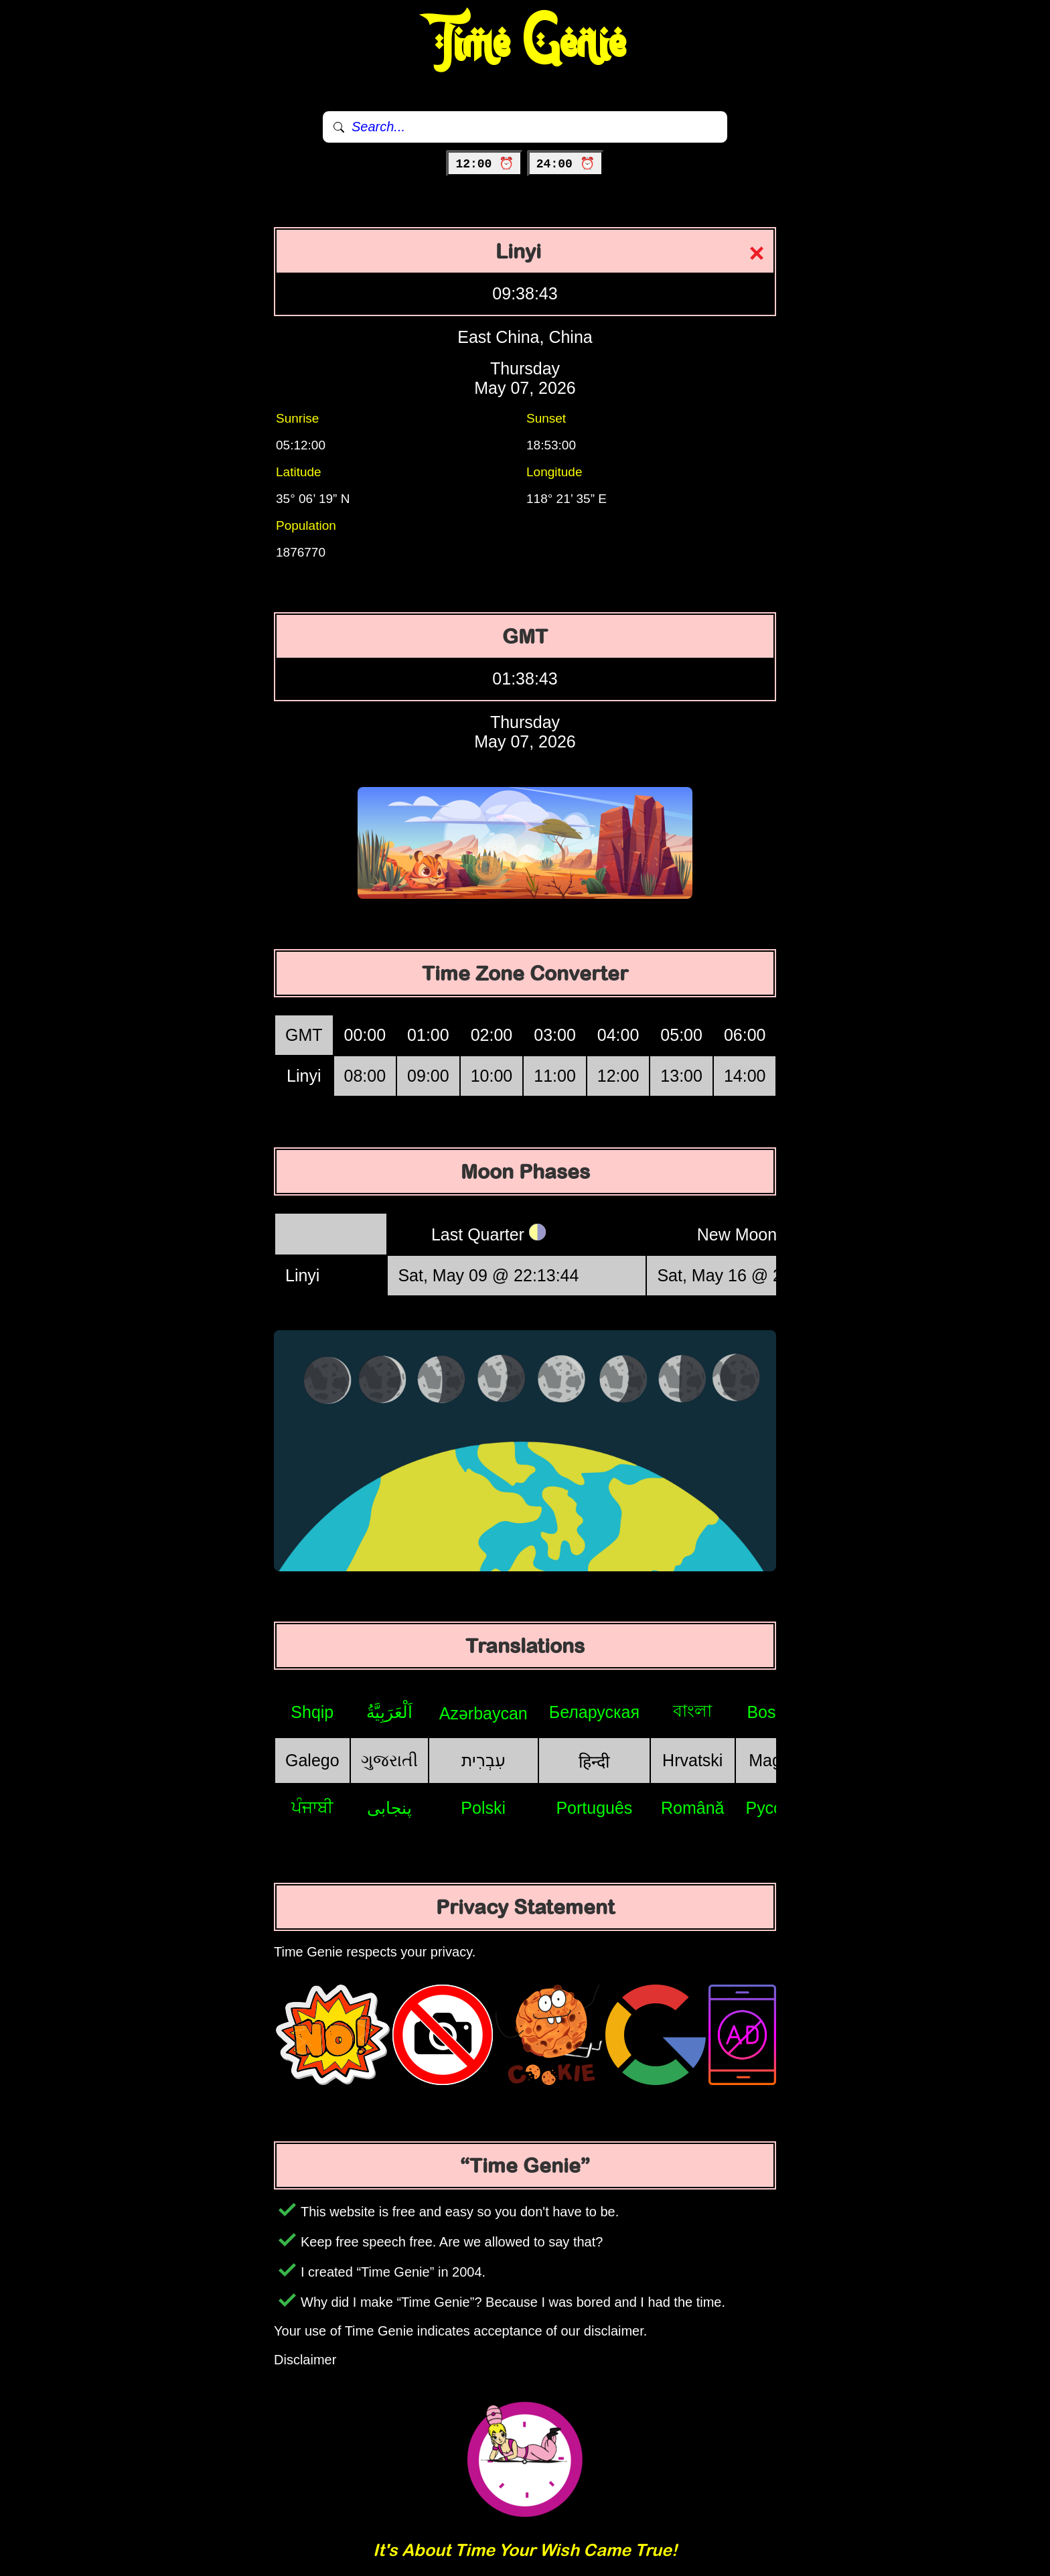 The width and height of the screenshot is (1050, 2576). What do you see at coordinates (389, 1760) in the screenshot?
I see `ગુજરાતી` at bounding box center [389, 1760].